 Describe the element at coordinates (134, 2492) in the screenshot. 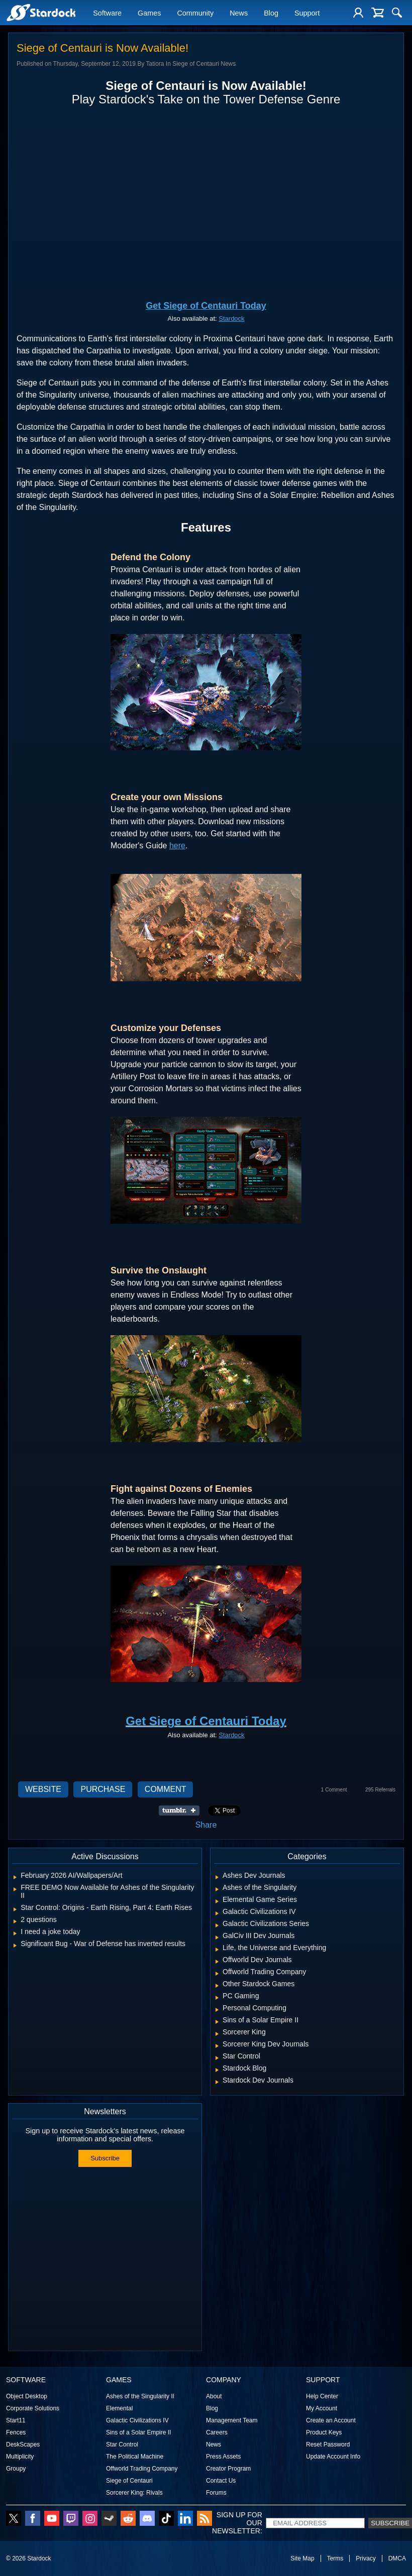

I see `Sorcerer King: Rivals` at that location.